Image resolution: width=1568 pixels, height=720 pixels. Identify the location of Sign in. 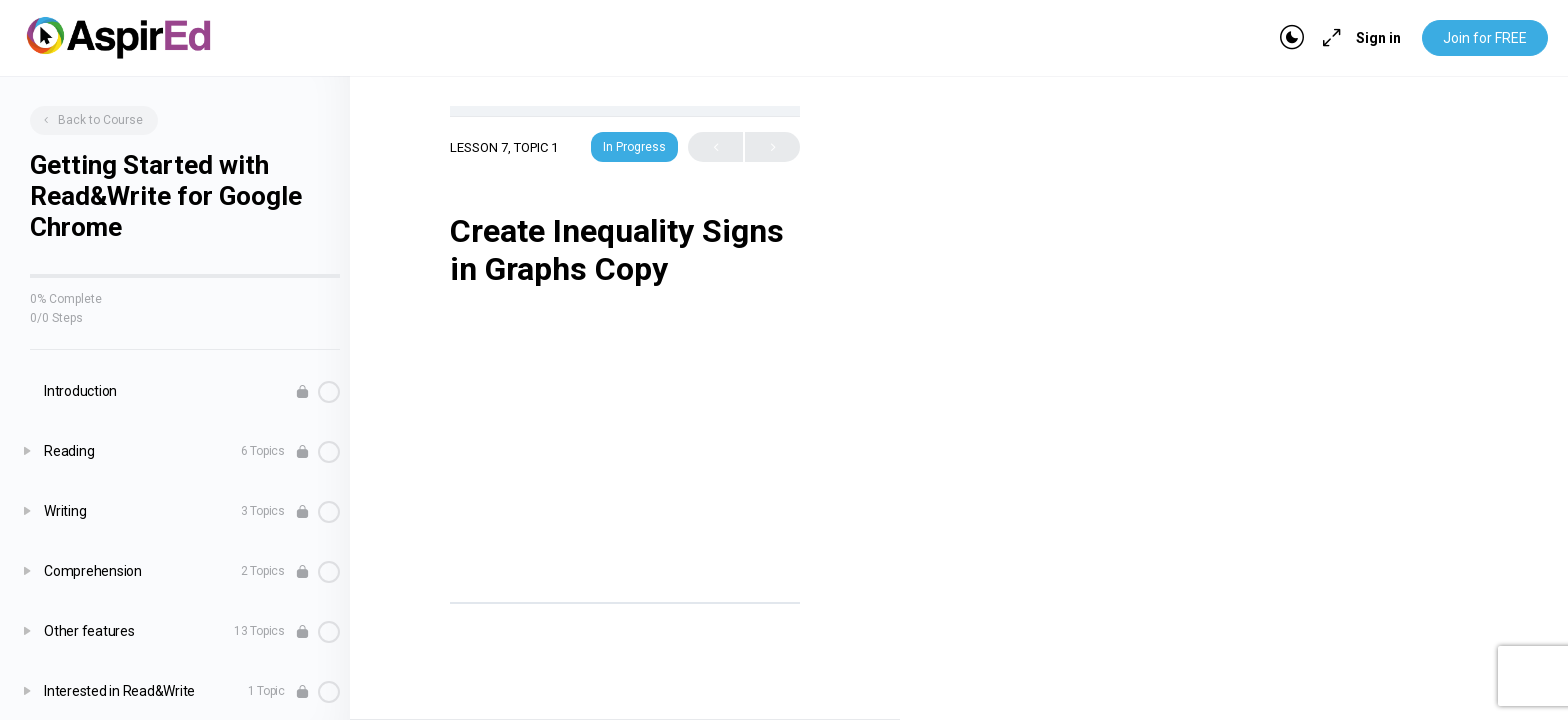
(1378, 38).